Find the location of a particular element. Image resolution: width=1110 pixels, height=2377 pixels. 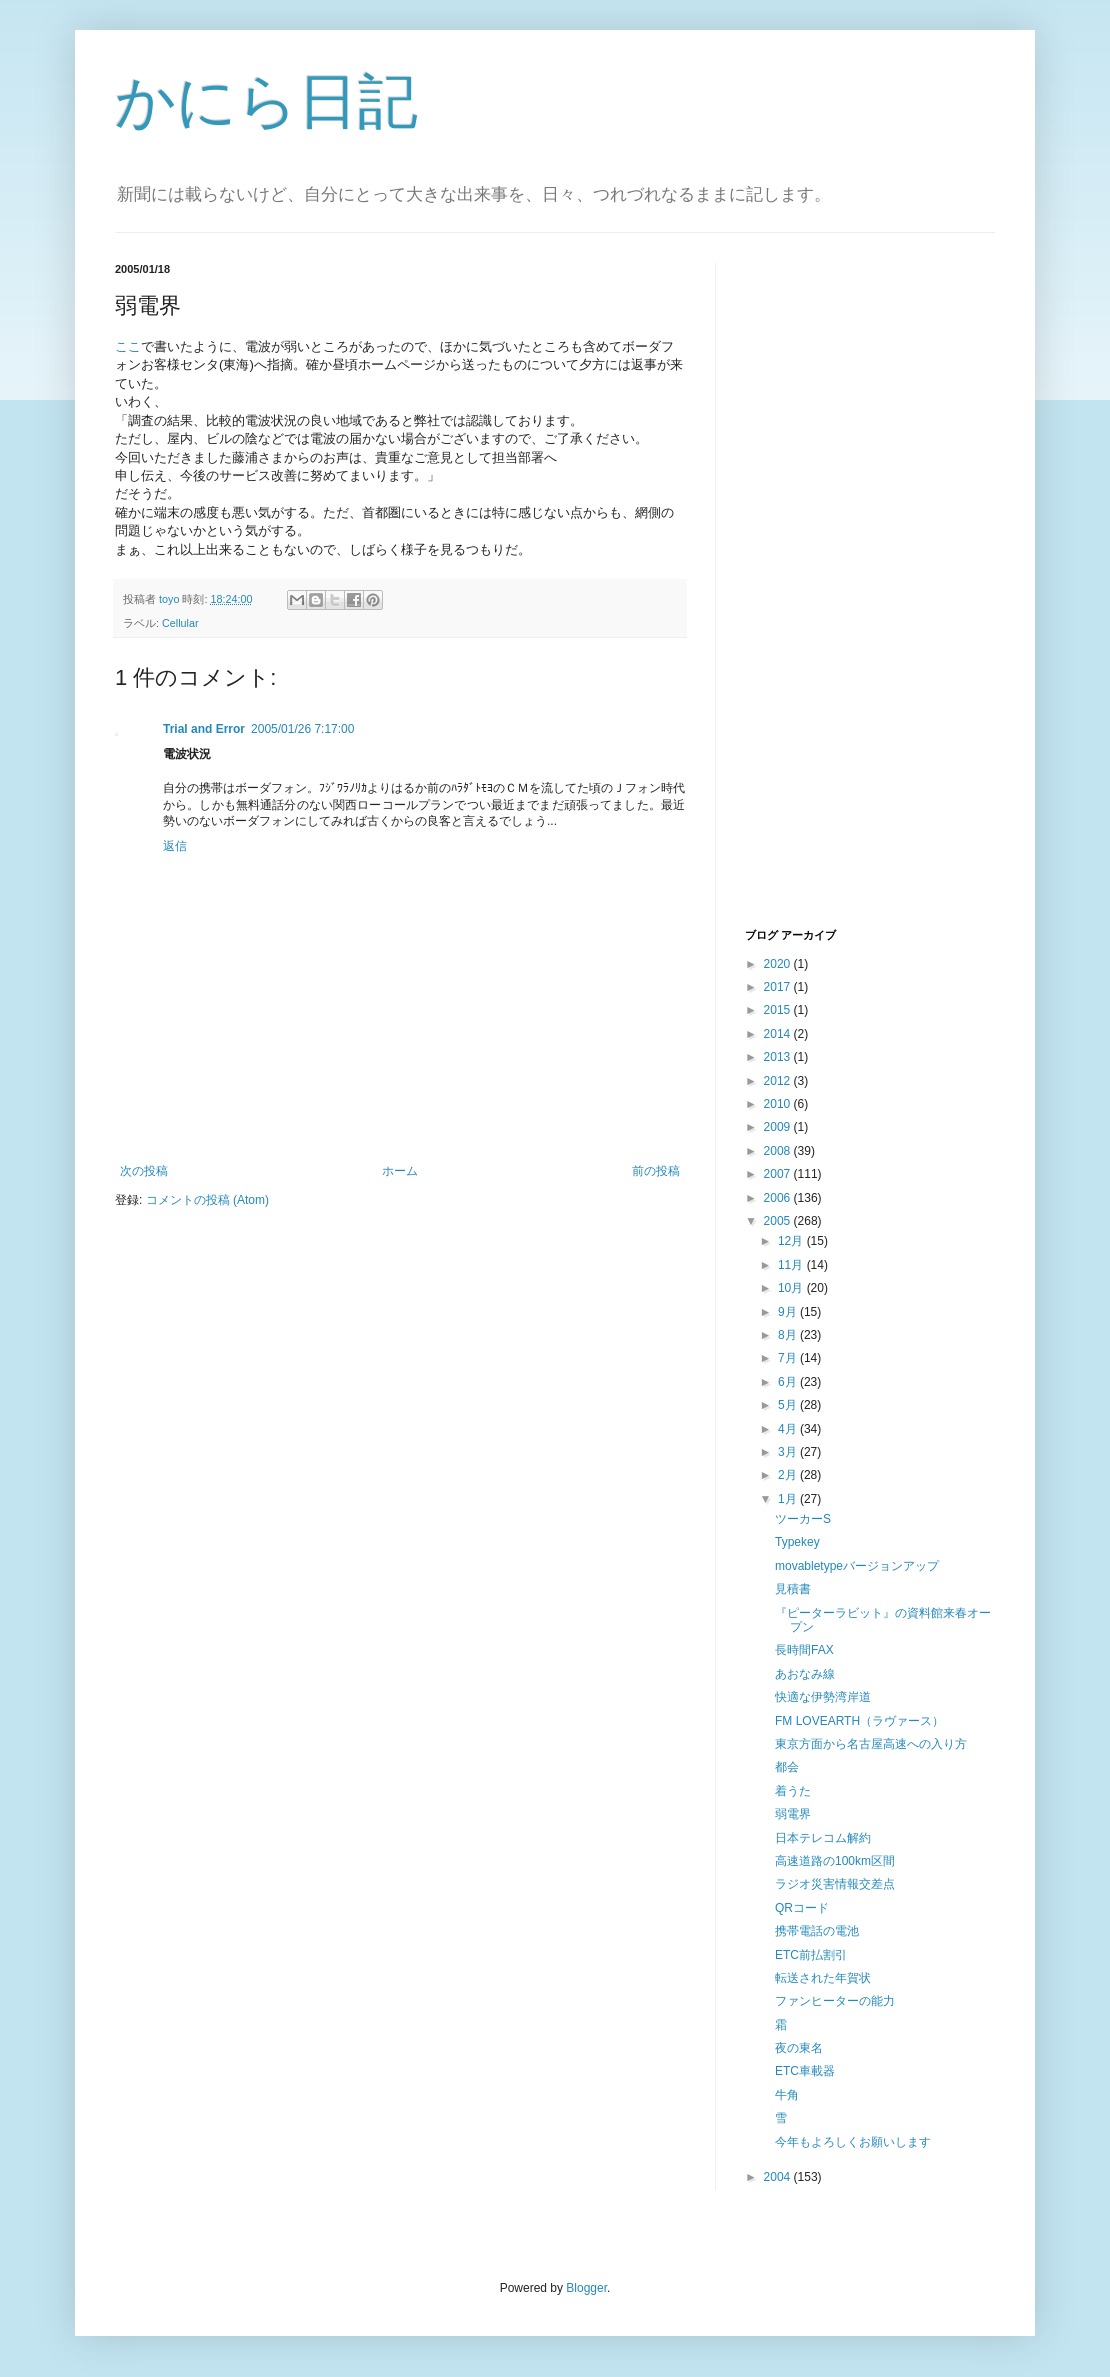

東京方面から名古屋高速への入り方 is located at coordinates (871, 1744).